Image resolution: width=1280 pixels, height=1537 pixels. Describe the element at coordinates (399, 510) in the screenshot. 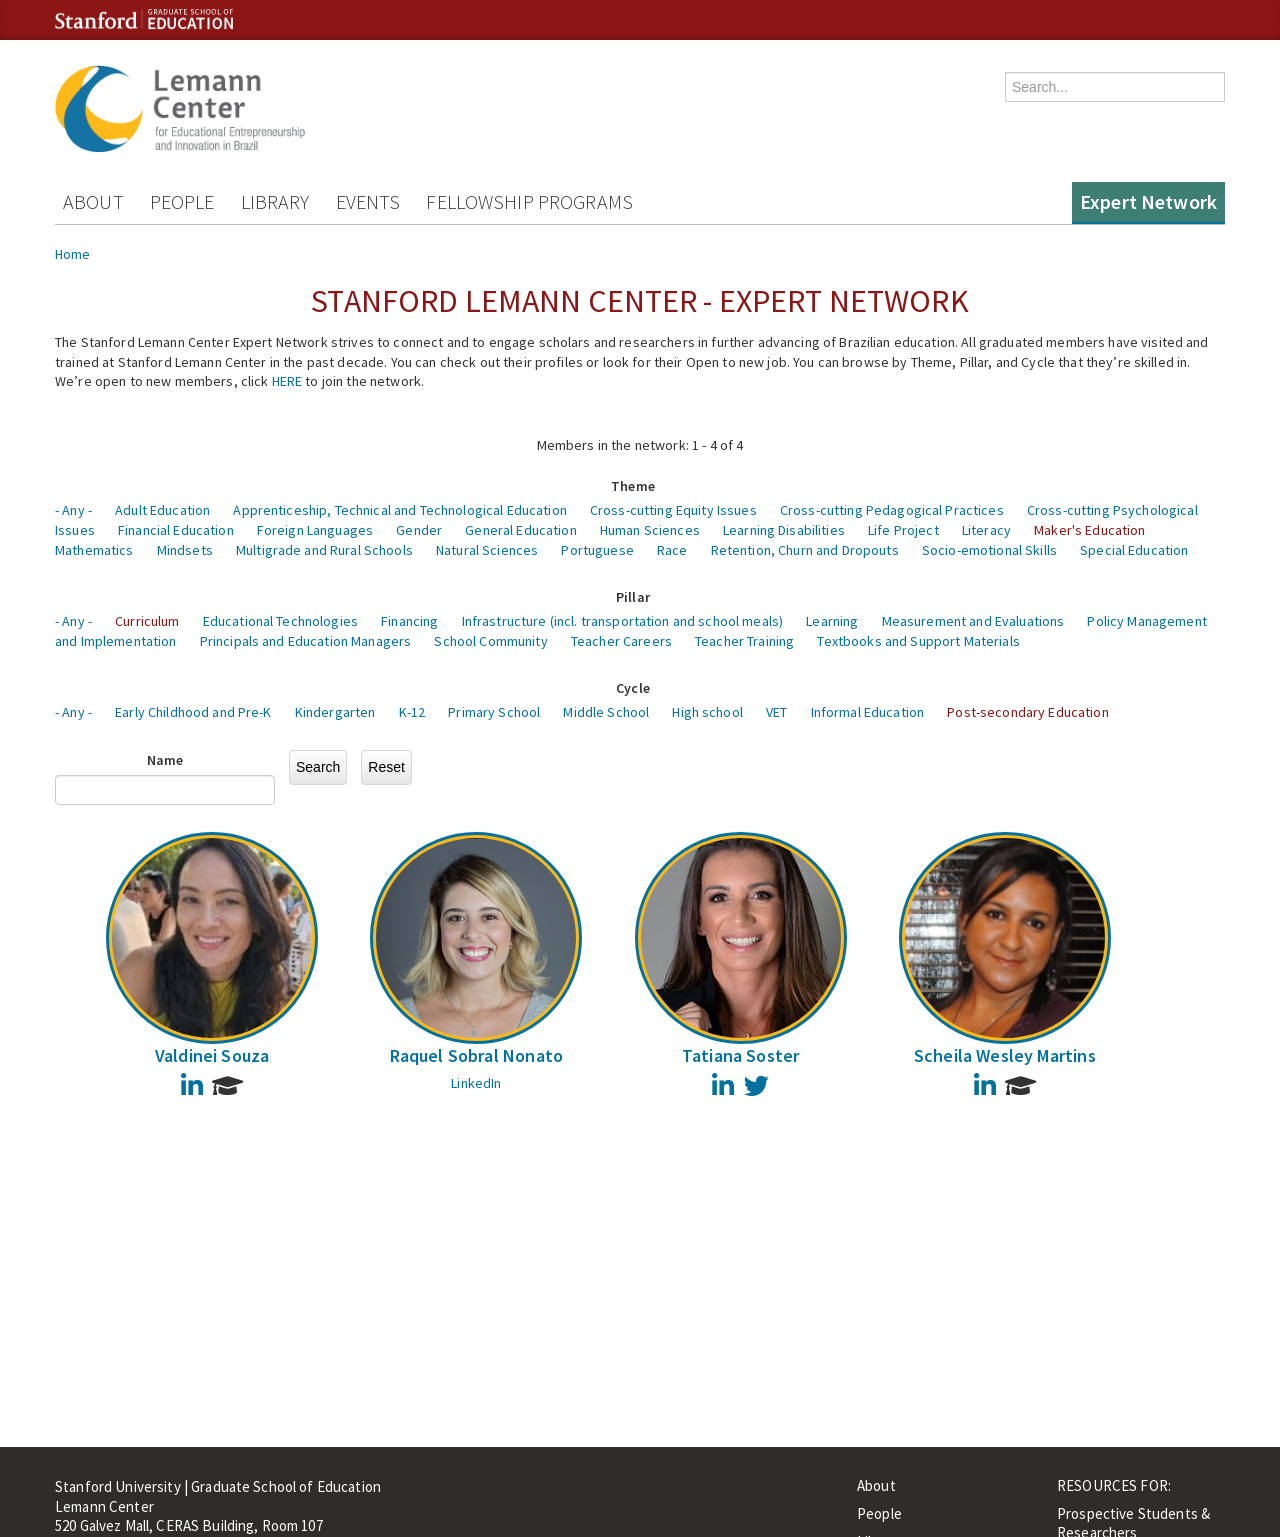

I see `Apprenticeship, Technical and Technological Education` at that location.